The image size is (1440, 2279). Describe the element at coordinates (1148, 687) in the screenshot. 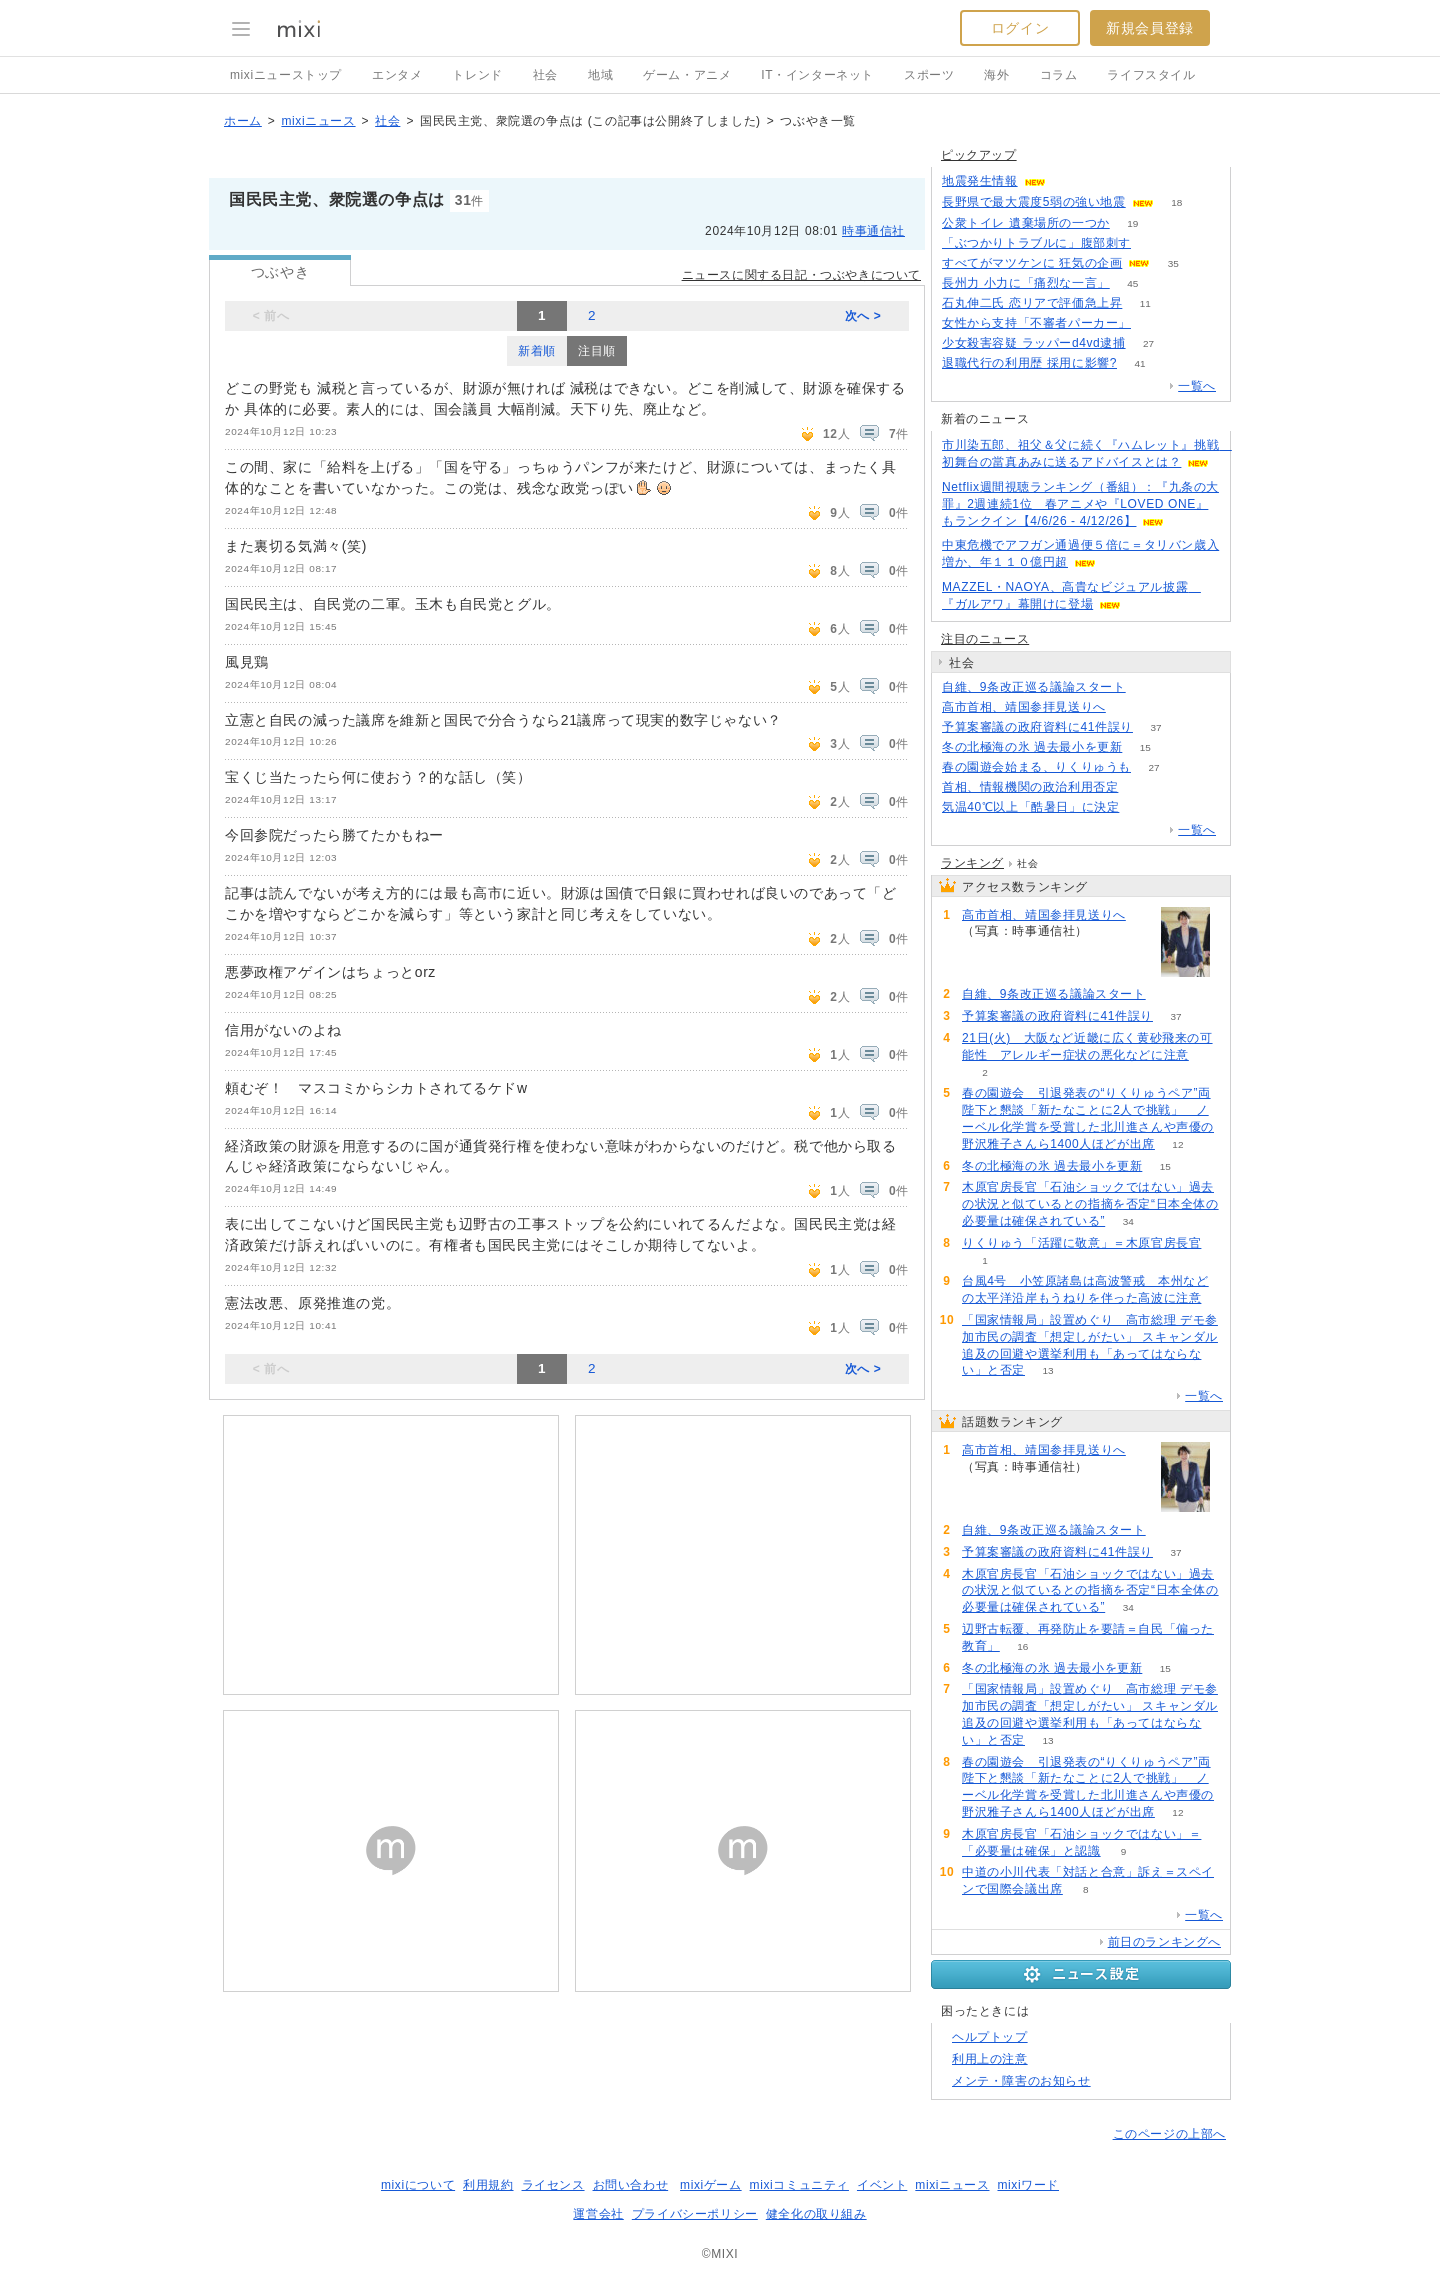

I see `99` at that location.